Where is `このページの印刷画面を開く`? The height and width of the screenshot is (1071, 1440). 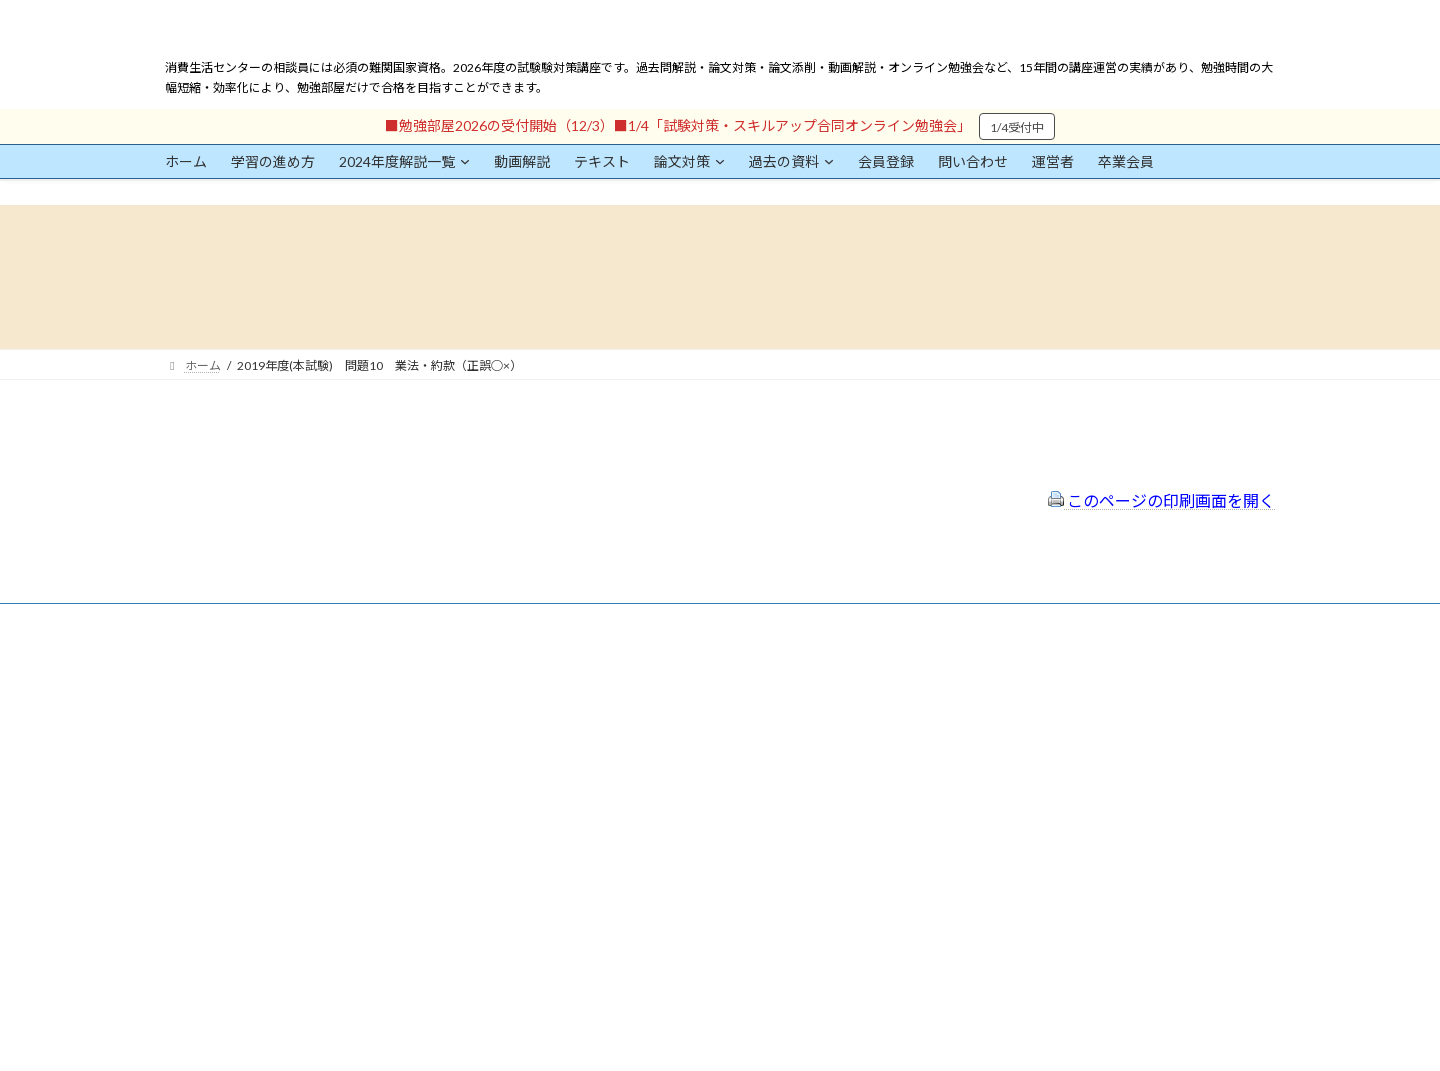
このページの印刷画面を開く is located at coordinates (1161, 500).